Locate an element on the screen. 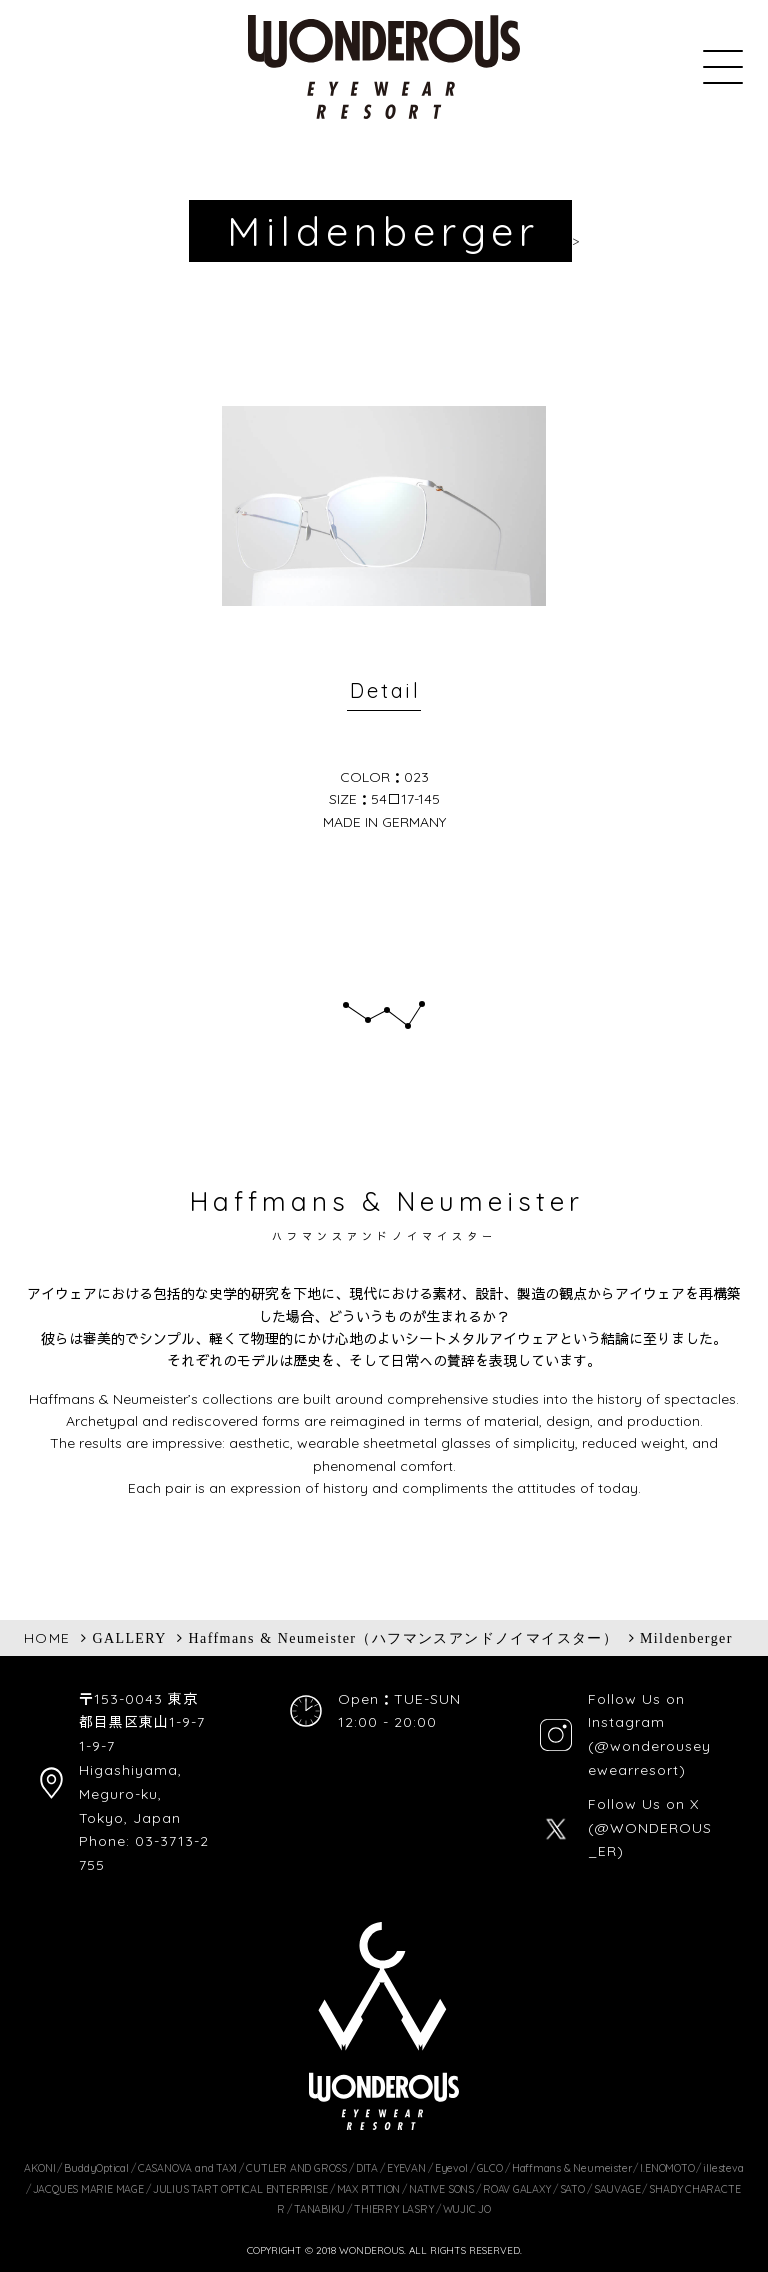 This screenshot has height=2272, width=768. MAX PITTION is located at coordinates (369, 2189).